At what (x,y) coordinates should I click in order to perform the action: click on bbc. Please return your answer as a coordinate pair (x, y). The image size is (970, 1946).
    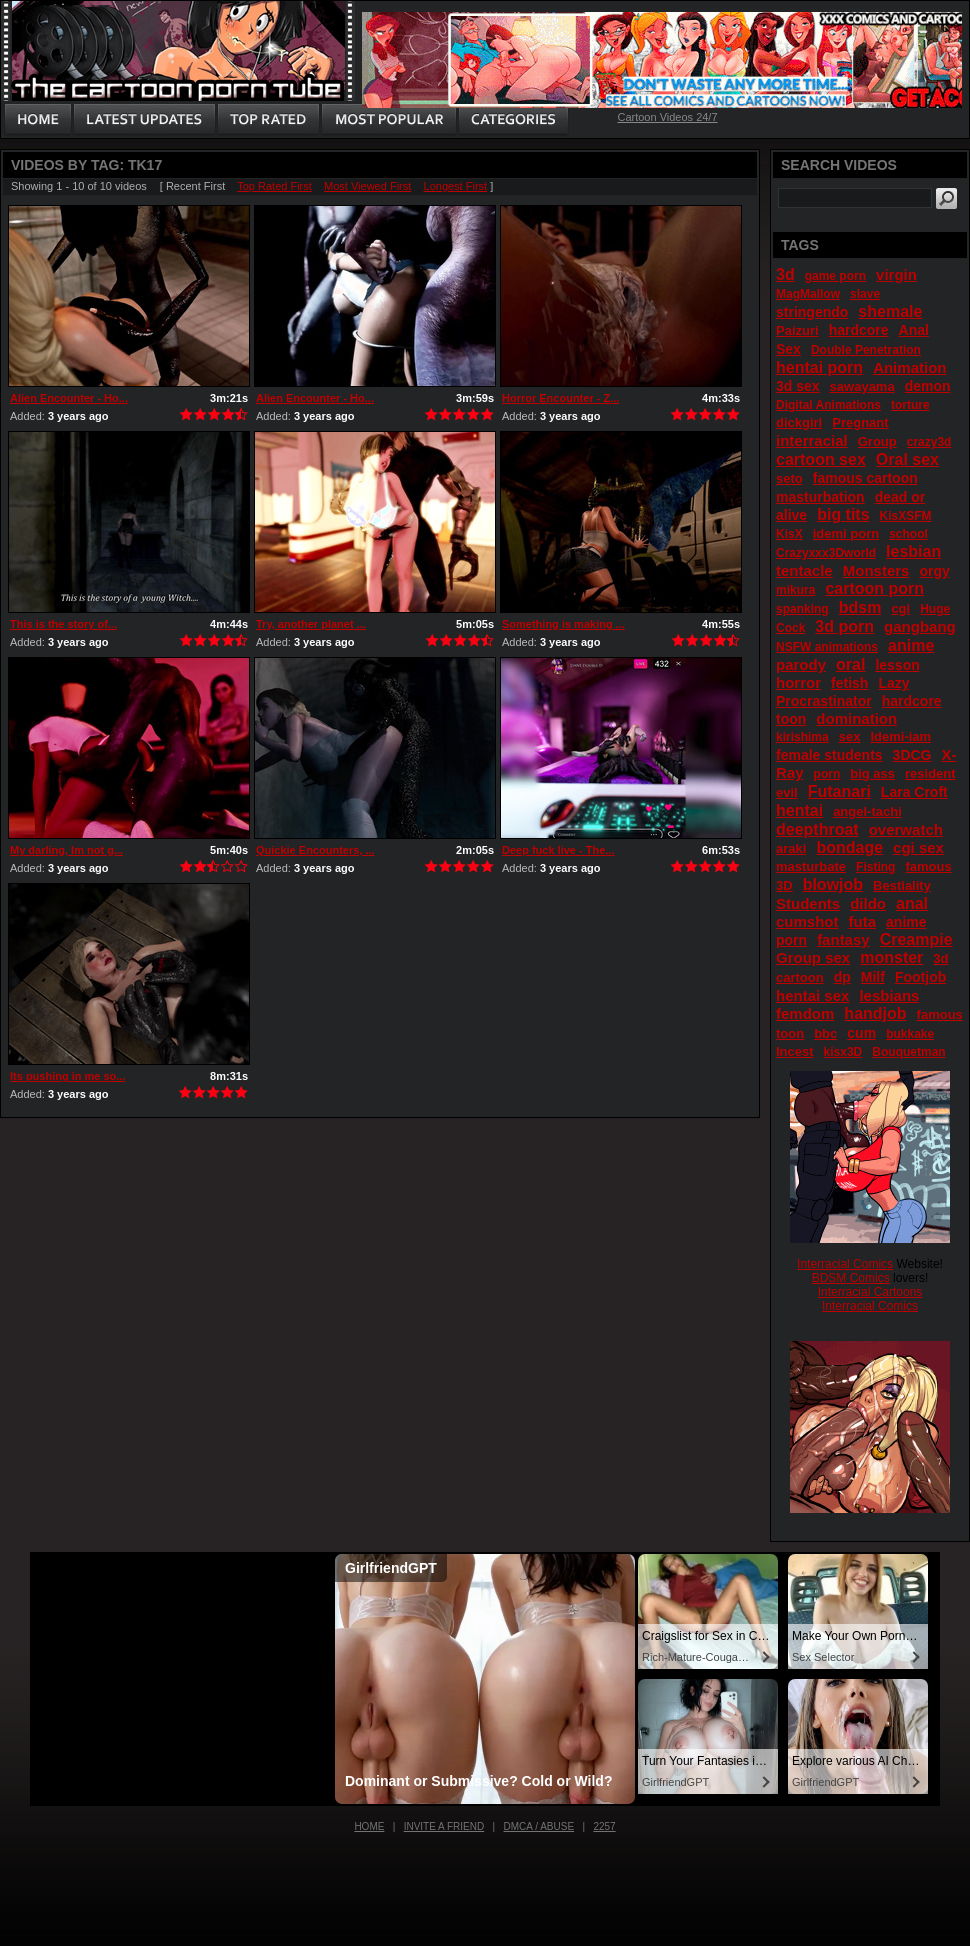
    Looking at the image, I should click on (825, 1033).